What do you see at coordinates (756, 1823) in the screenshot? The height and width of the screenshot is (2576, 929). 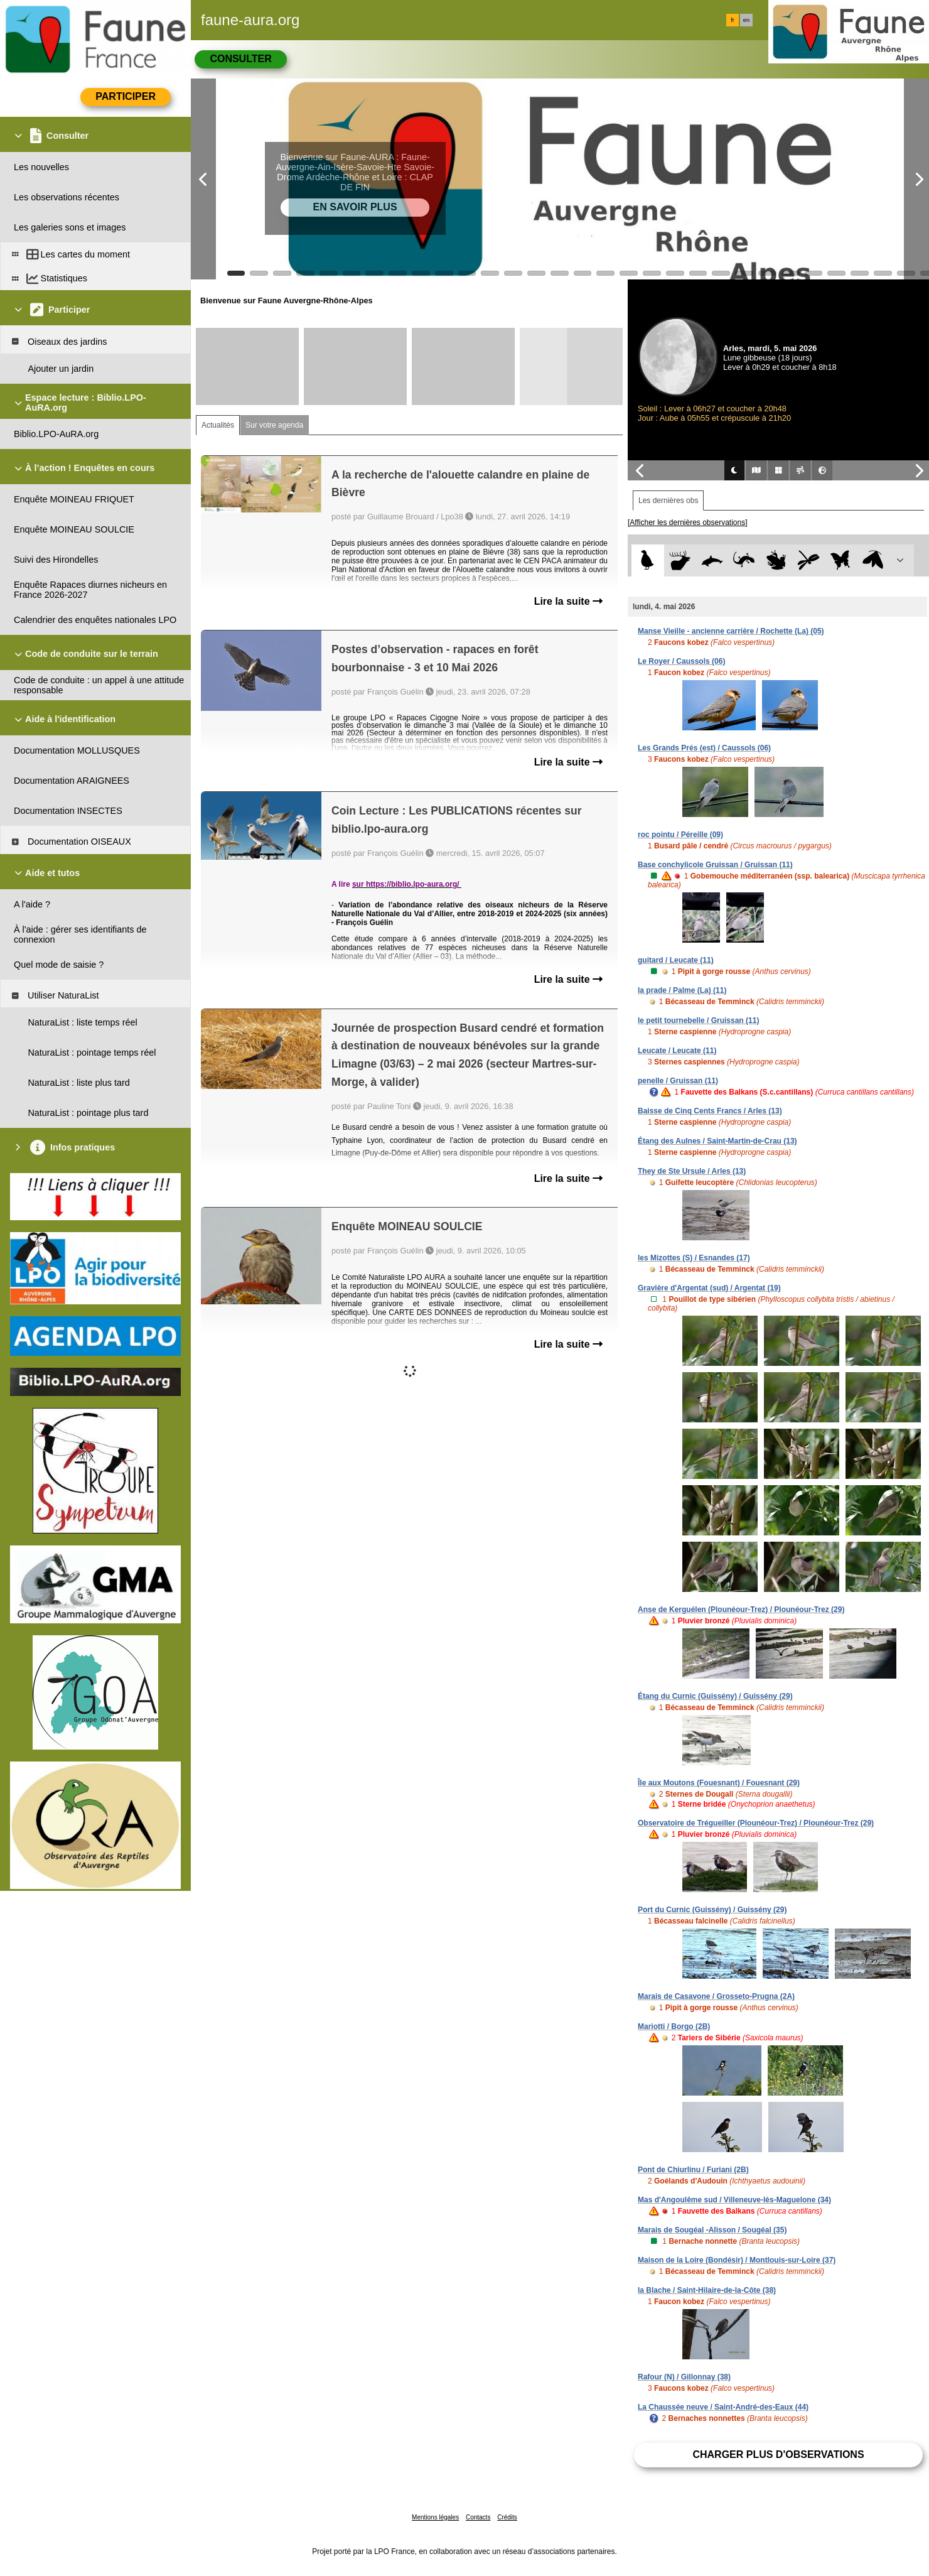 I see `Observatoire de Trégueiller (Plounéour-Trez) / Plounéour-Trez (29)` at bounding box center [756, 1823].